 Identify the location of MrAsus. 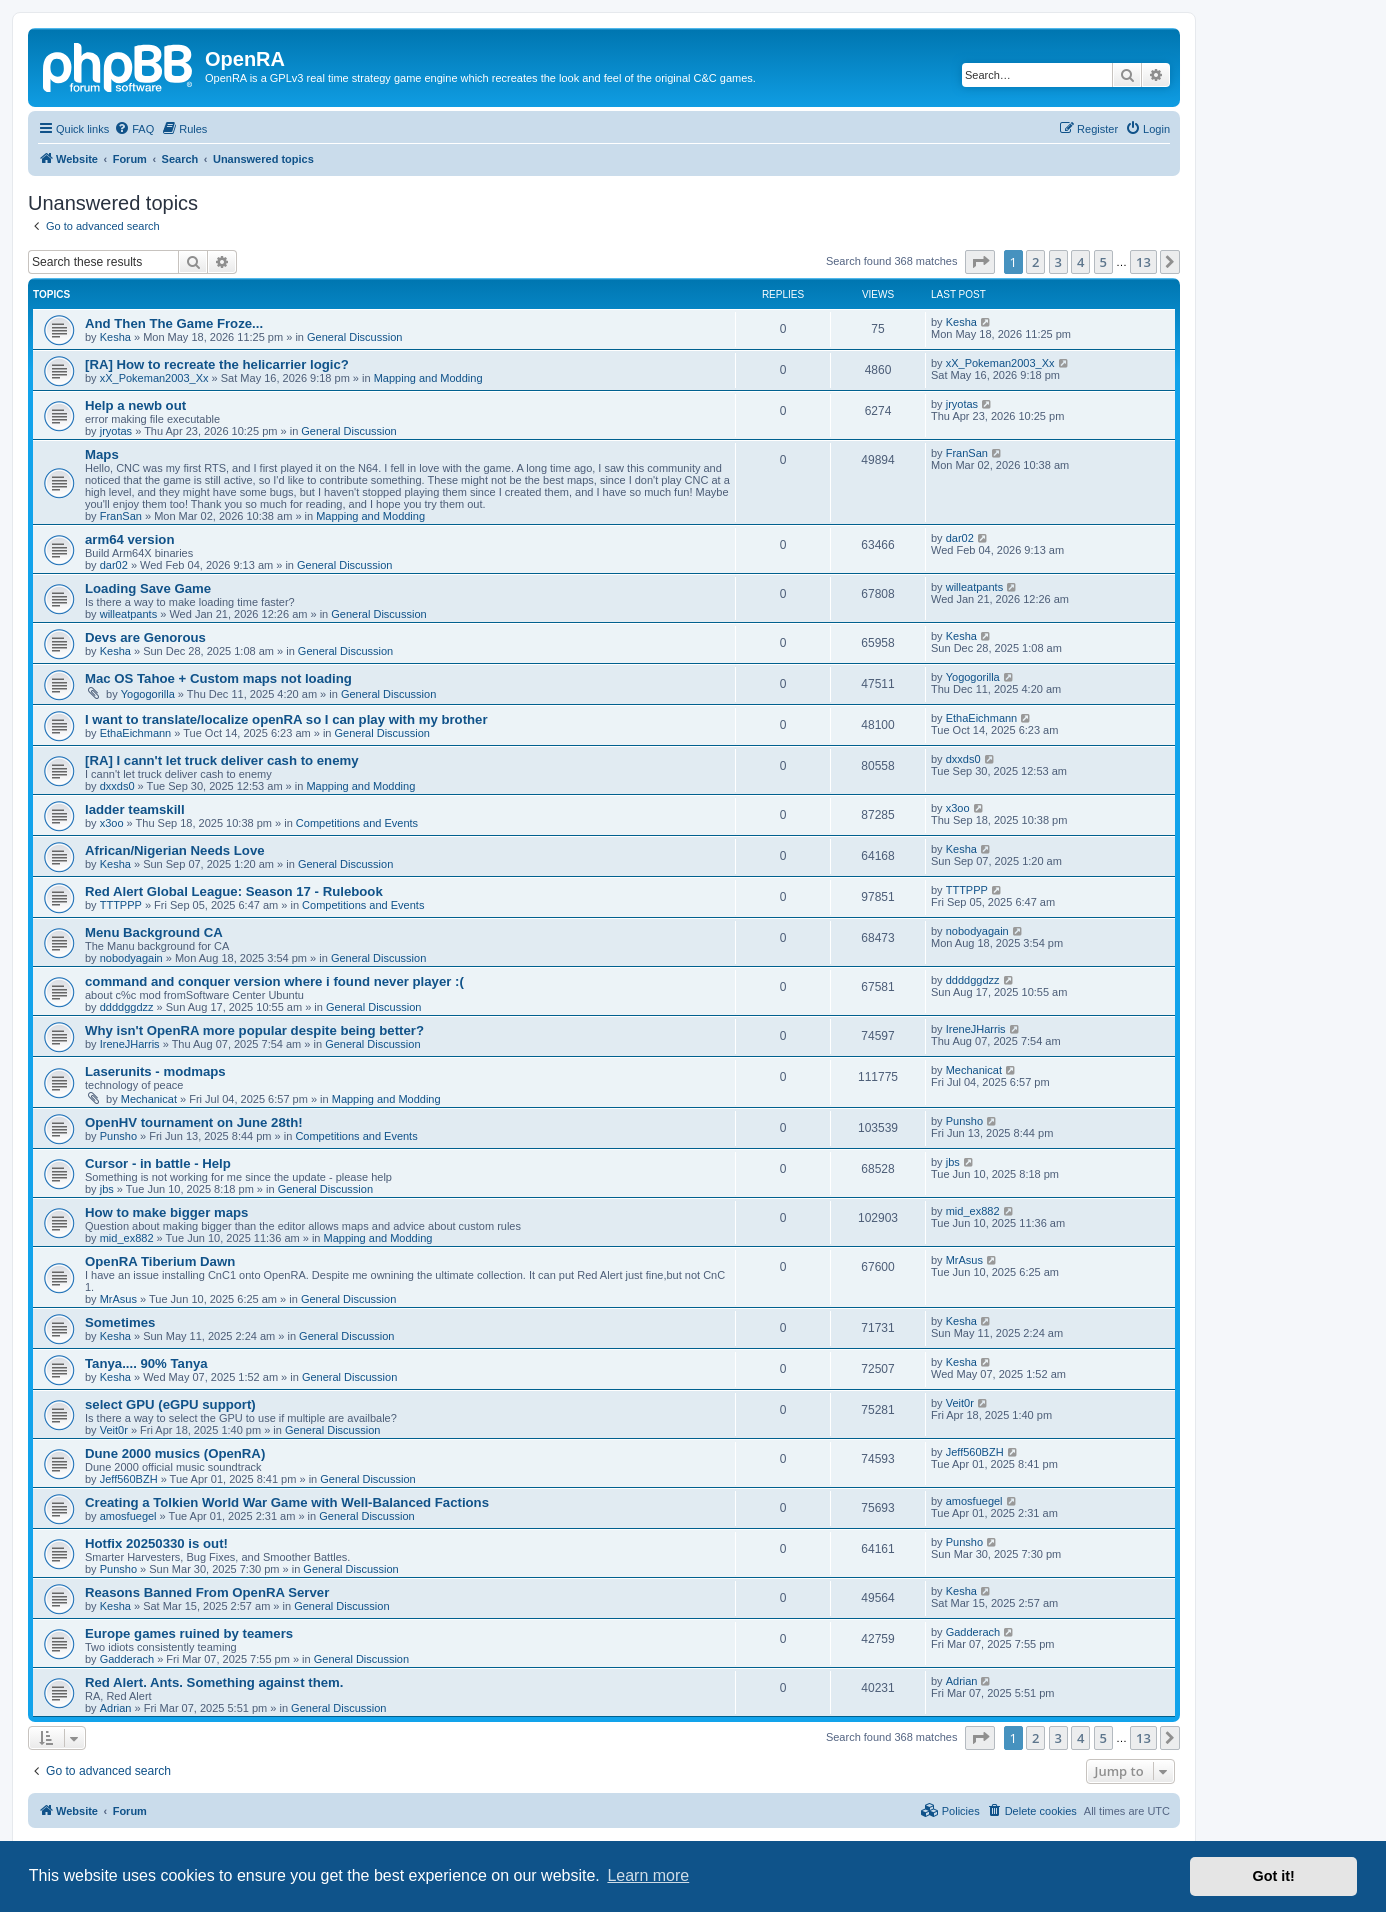
(118, 1299).